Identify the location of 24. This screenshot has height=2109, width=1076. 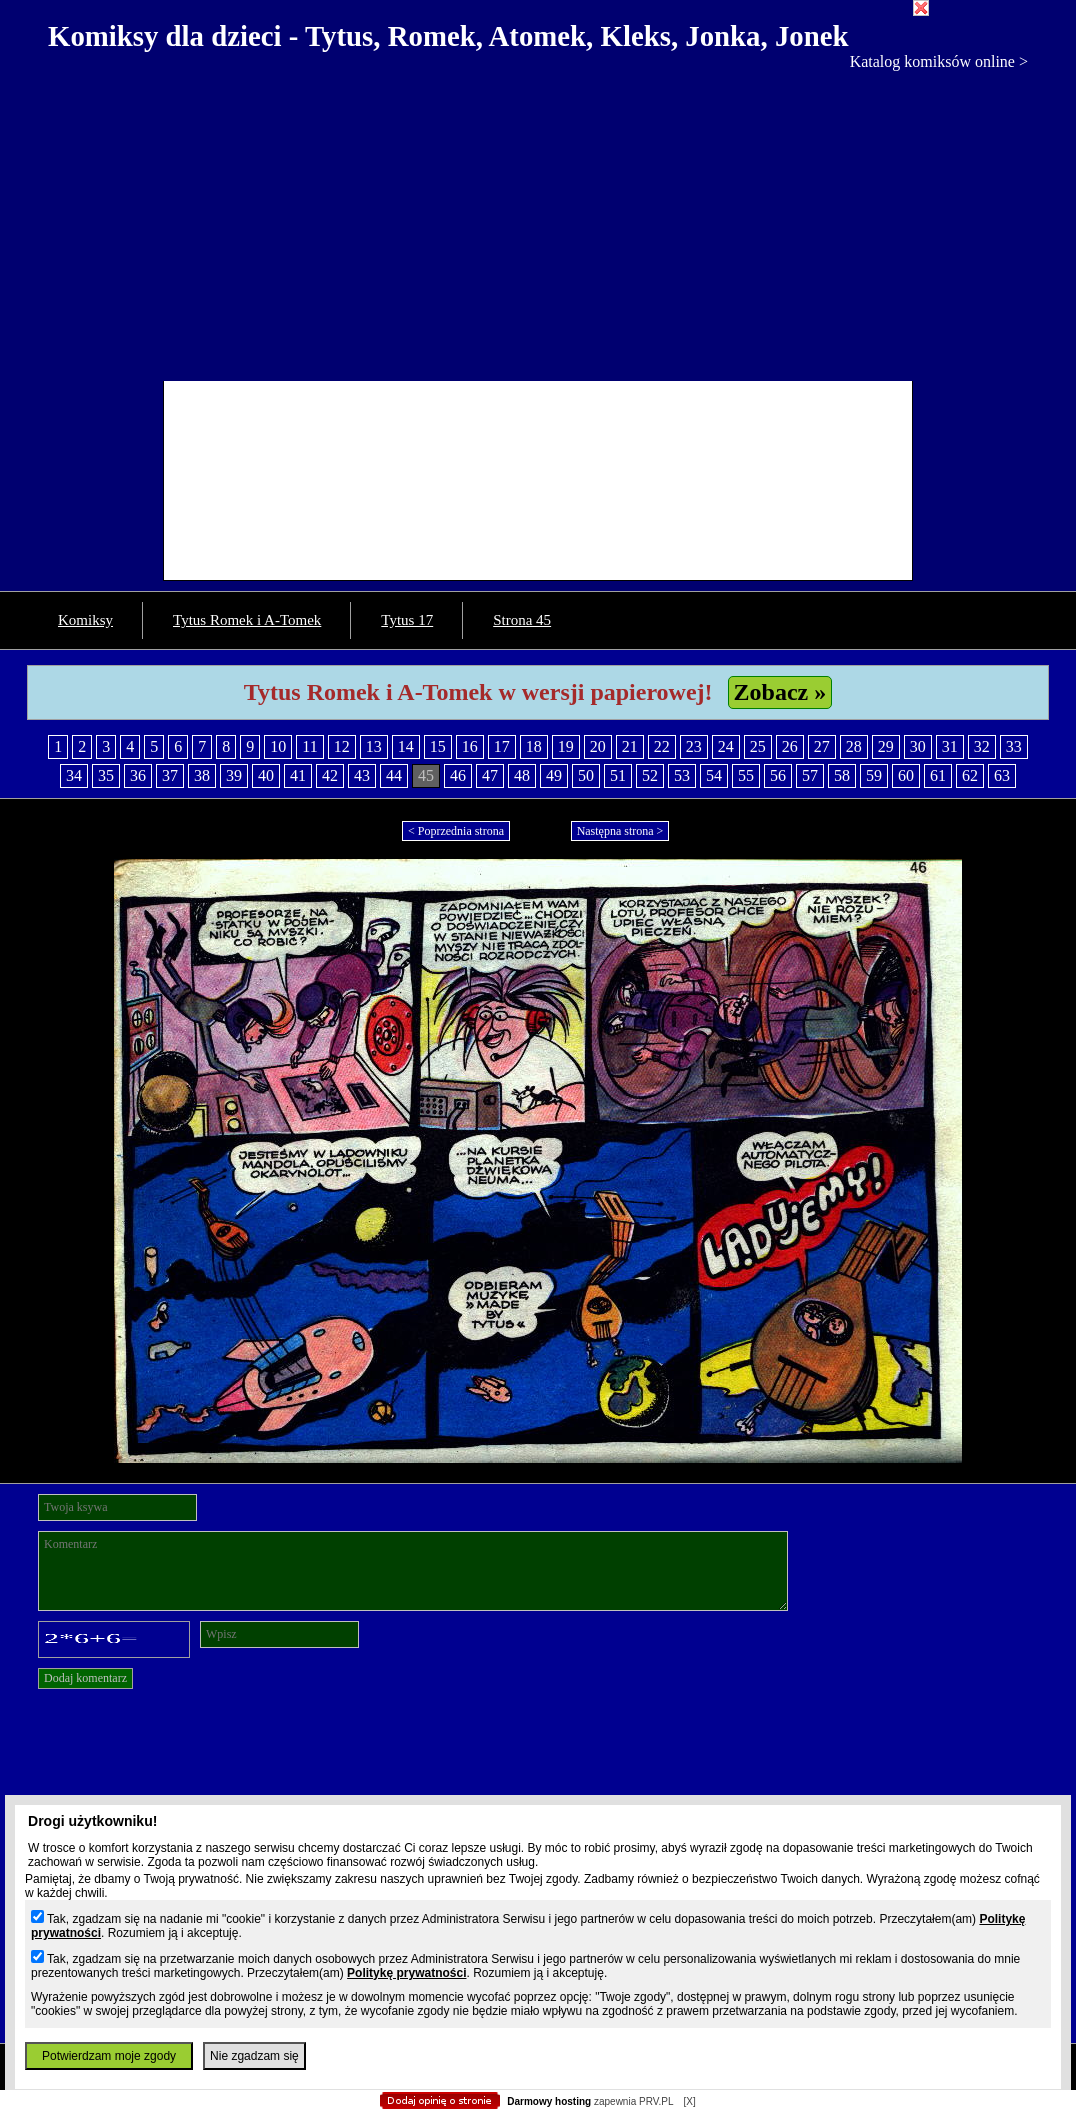
(726, 746).